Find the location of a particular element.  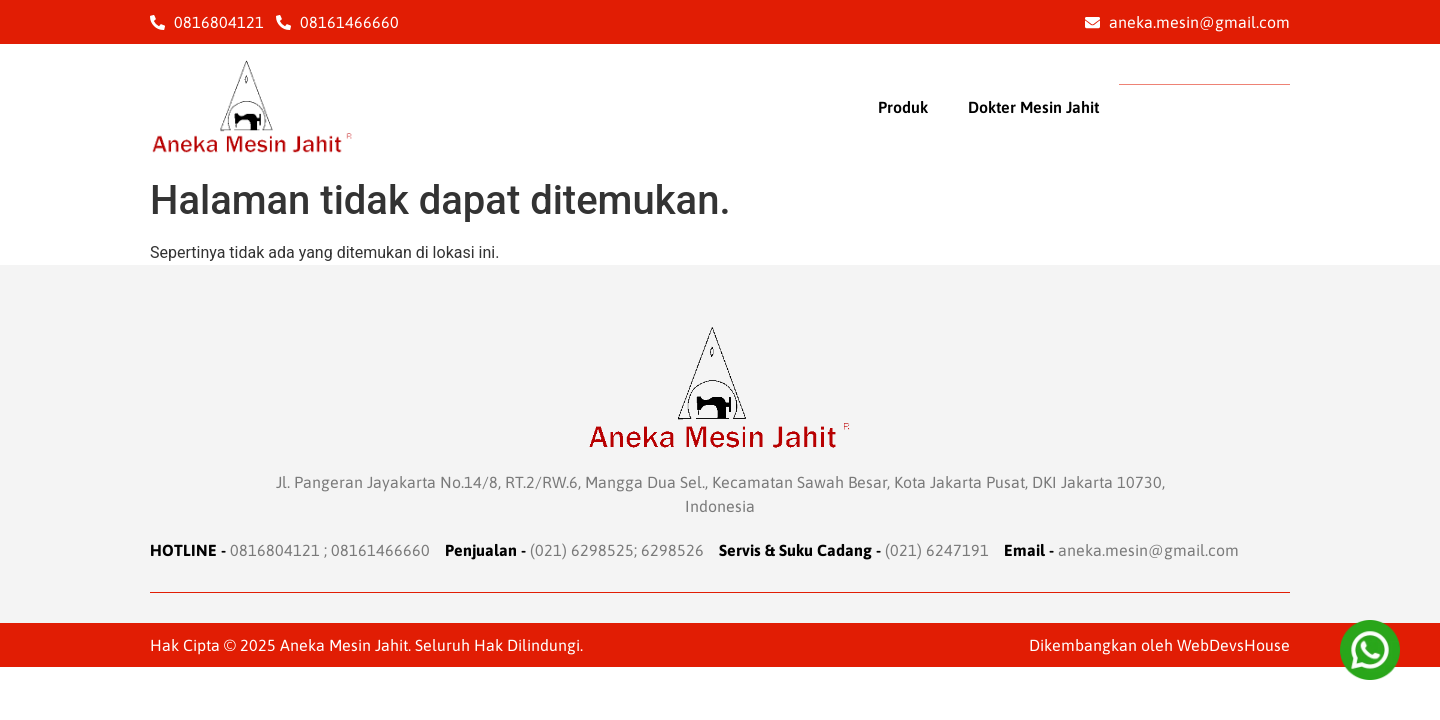

0816804121 is located at coordinates (275, 550).